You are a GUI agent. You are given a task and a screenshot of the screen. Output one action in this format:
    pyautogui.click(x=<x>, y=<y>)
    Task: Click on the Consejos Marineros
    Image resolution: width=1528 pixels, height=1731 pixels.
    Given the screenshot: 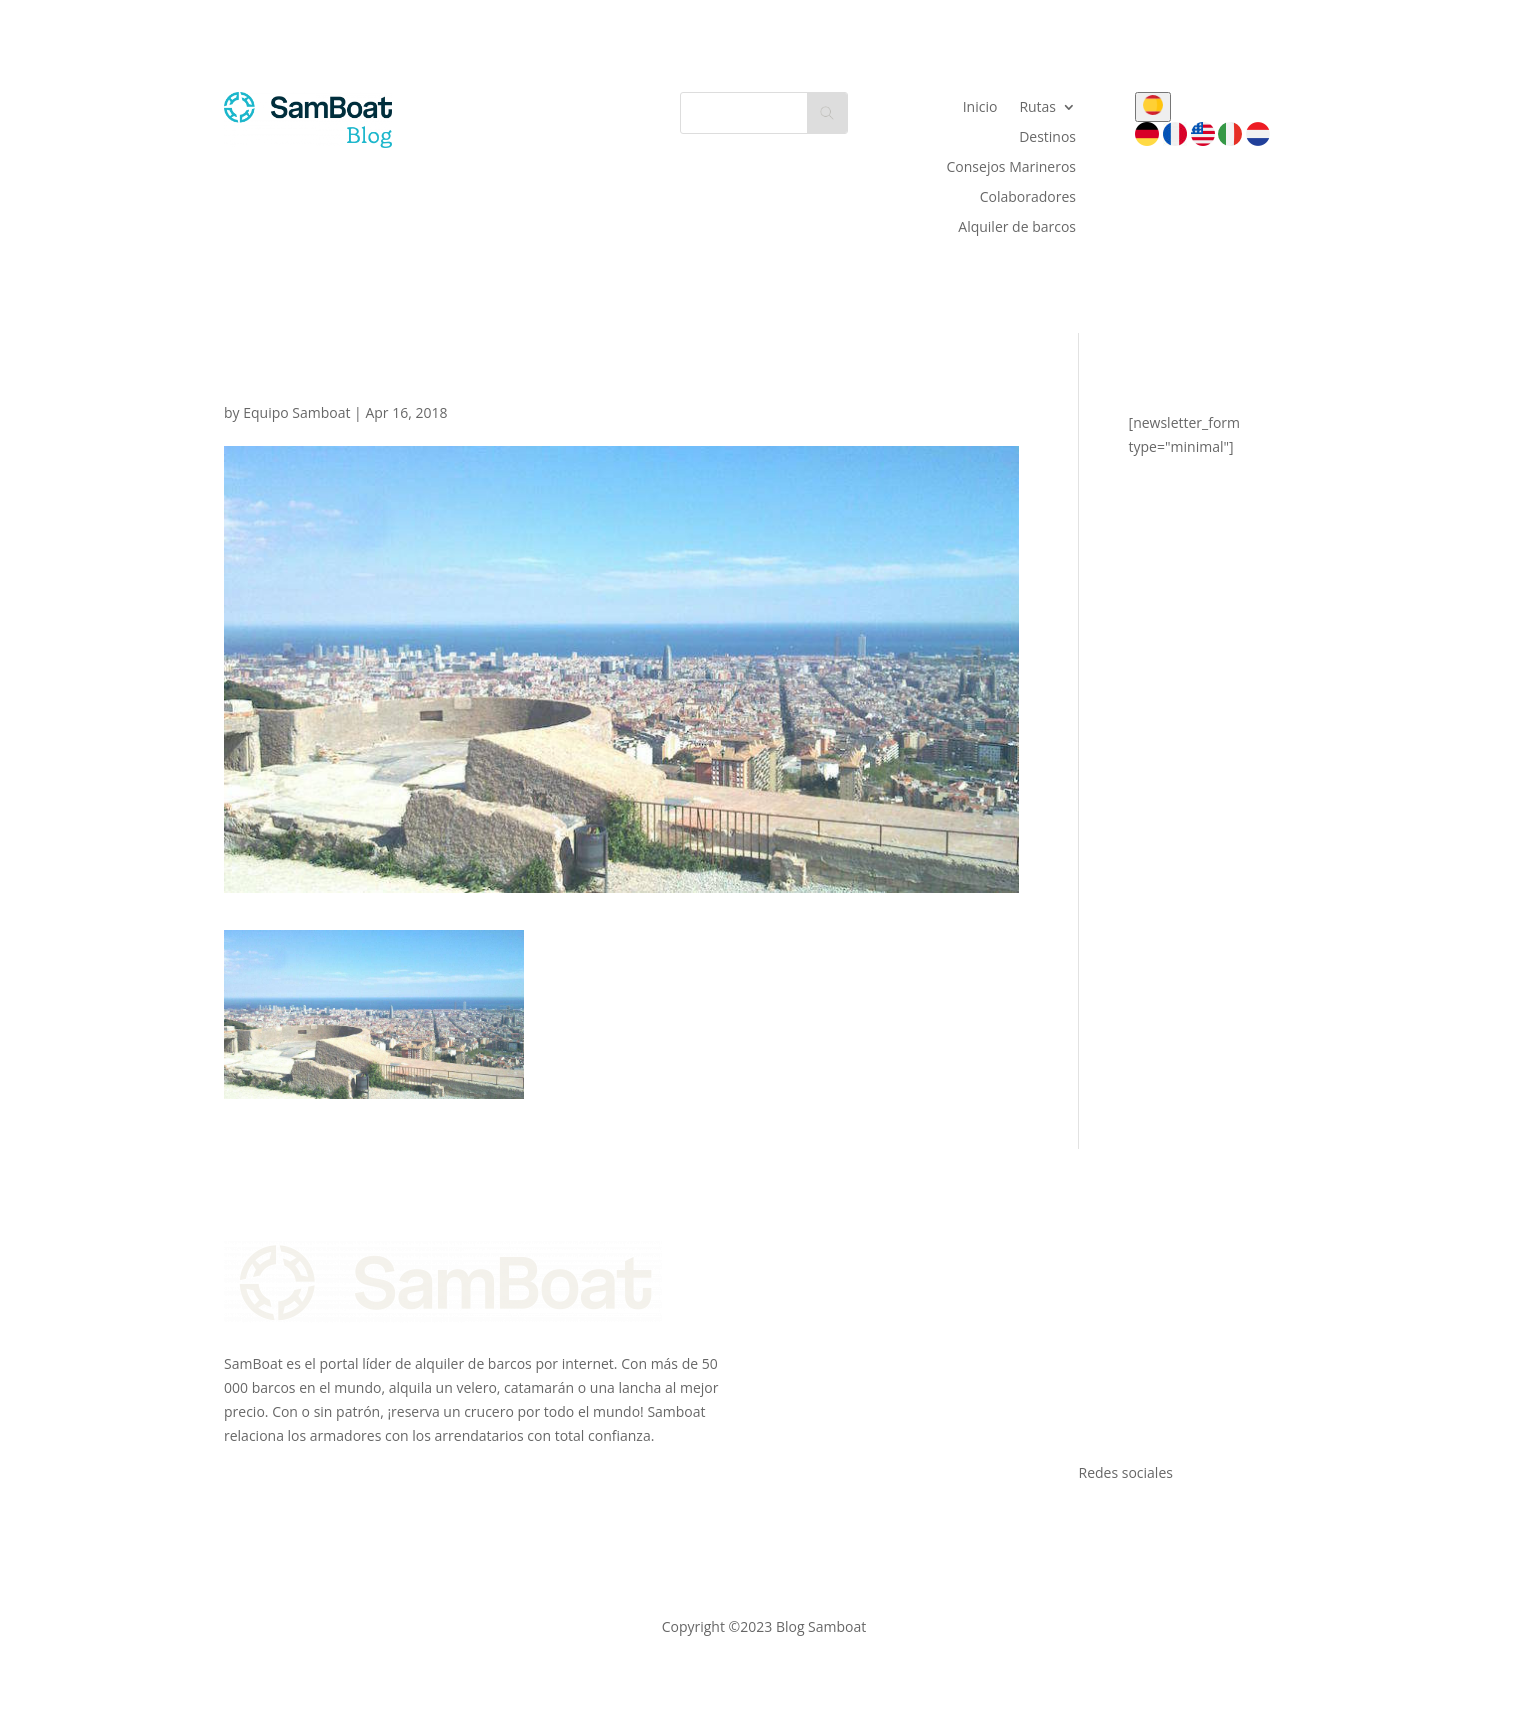 What is the action you would take?
    pyautogui.click(x=1012, y=168)
    